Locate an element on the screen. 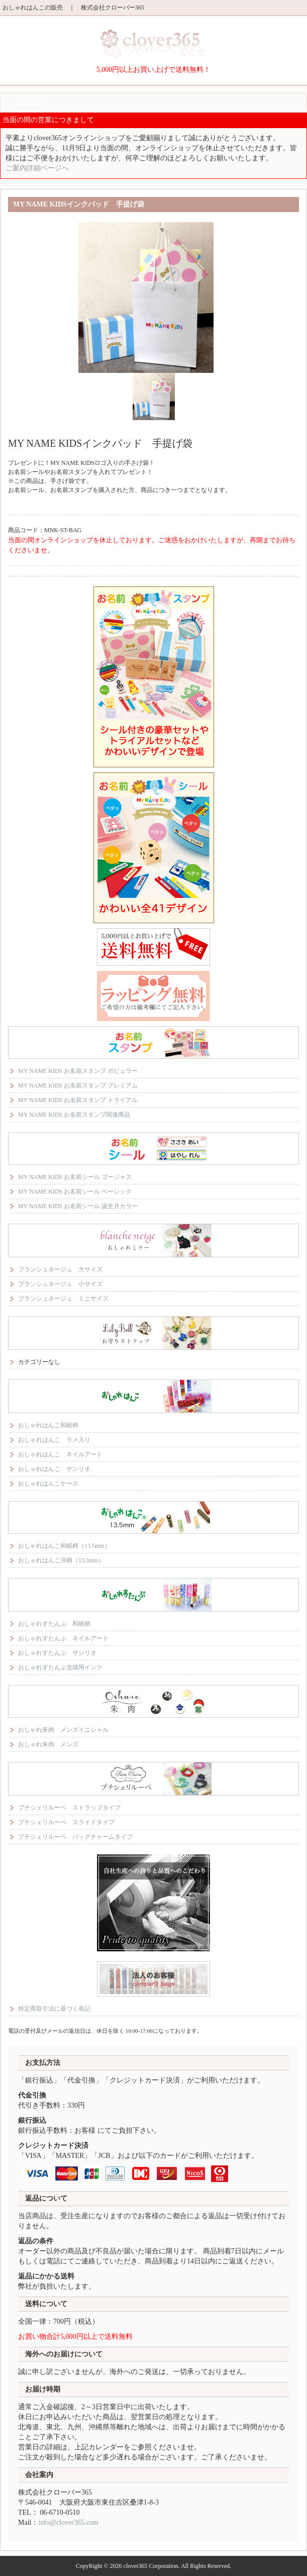  ブランシュネージュ 小サイズ is located at coordinates (60, 1283).